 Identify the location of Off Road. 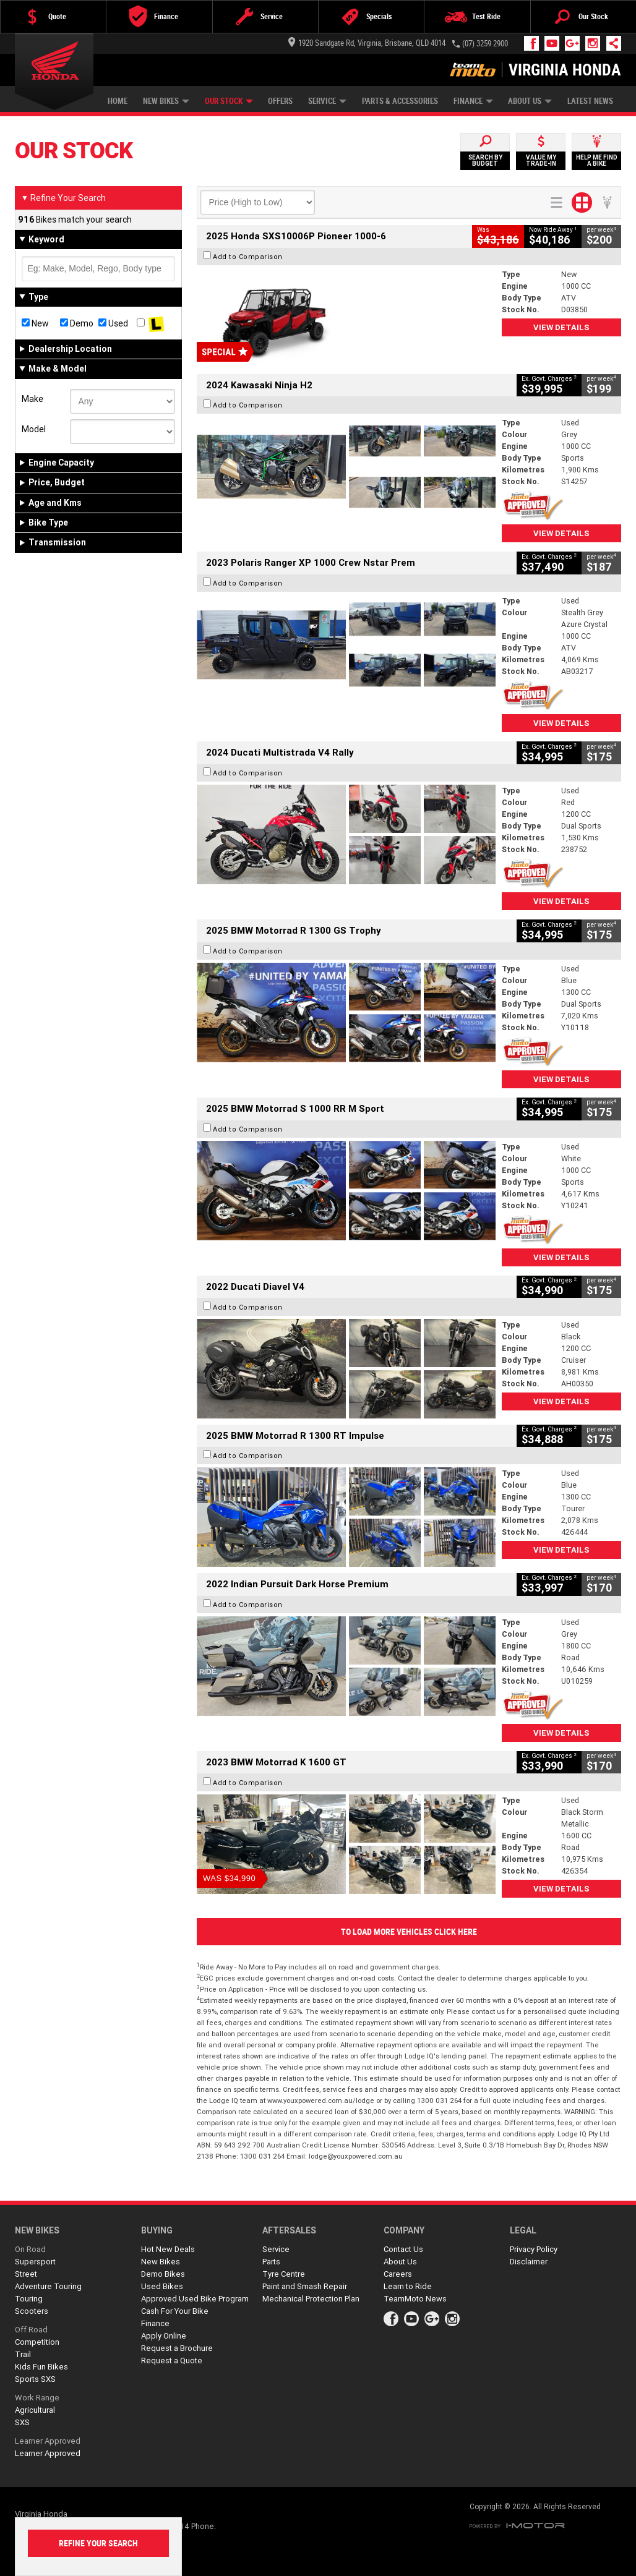
(31, 2329).